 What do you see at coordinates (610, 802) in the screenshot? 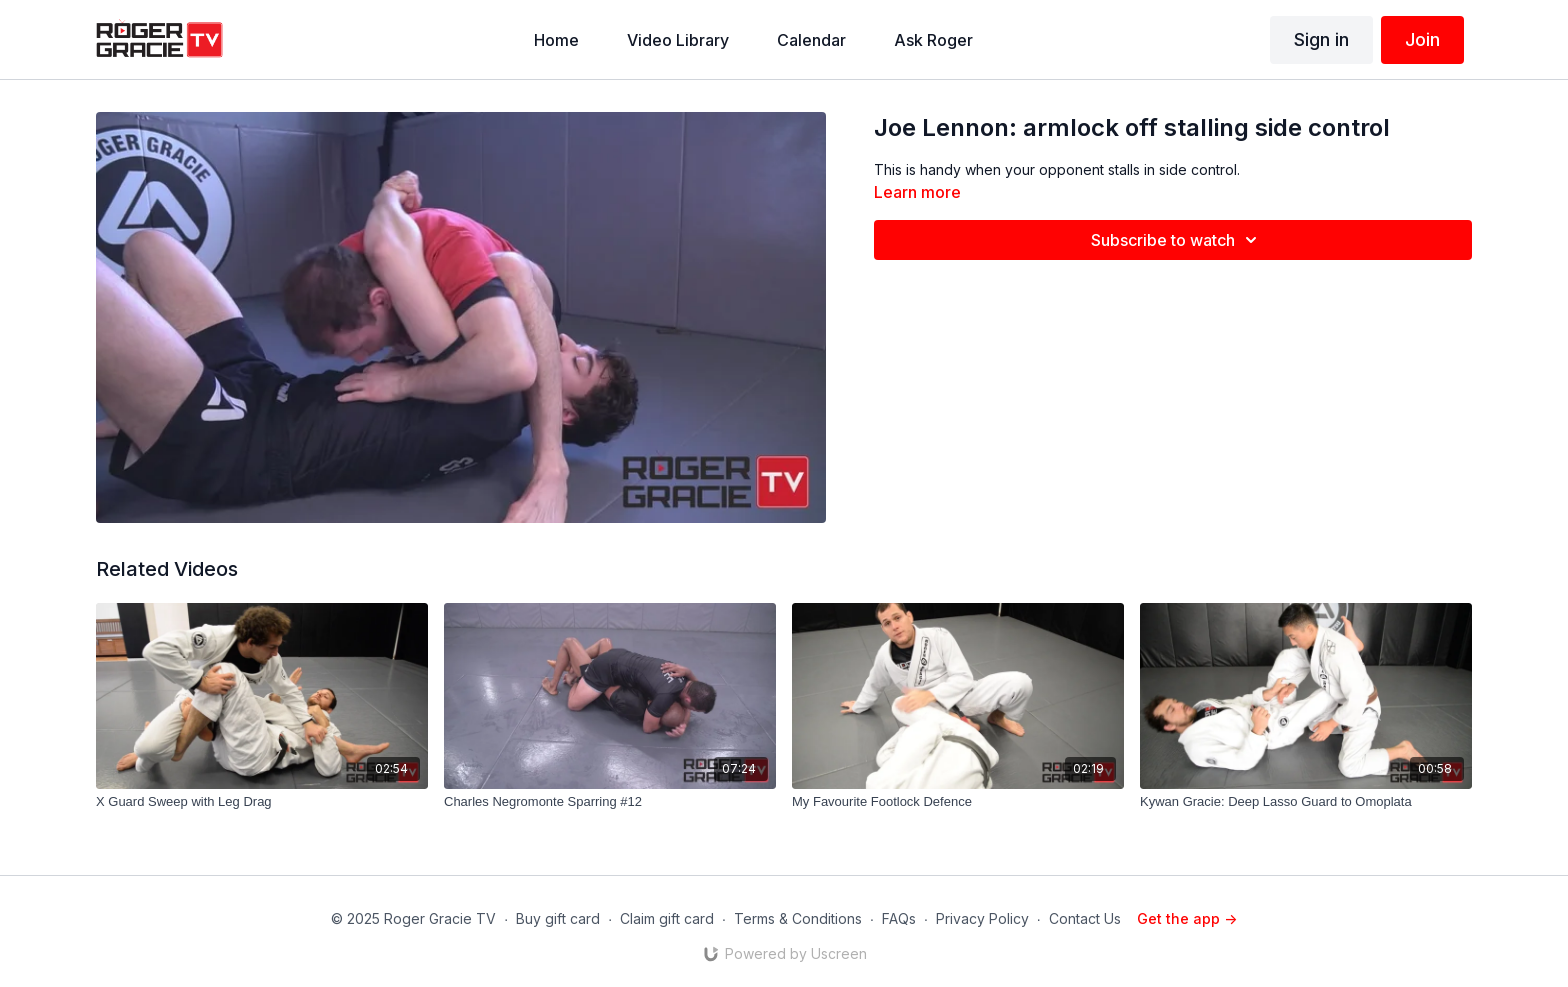
I see `[Charles Negromonte Sparring #12]` at bounding box center [610, 802].